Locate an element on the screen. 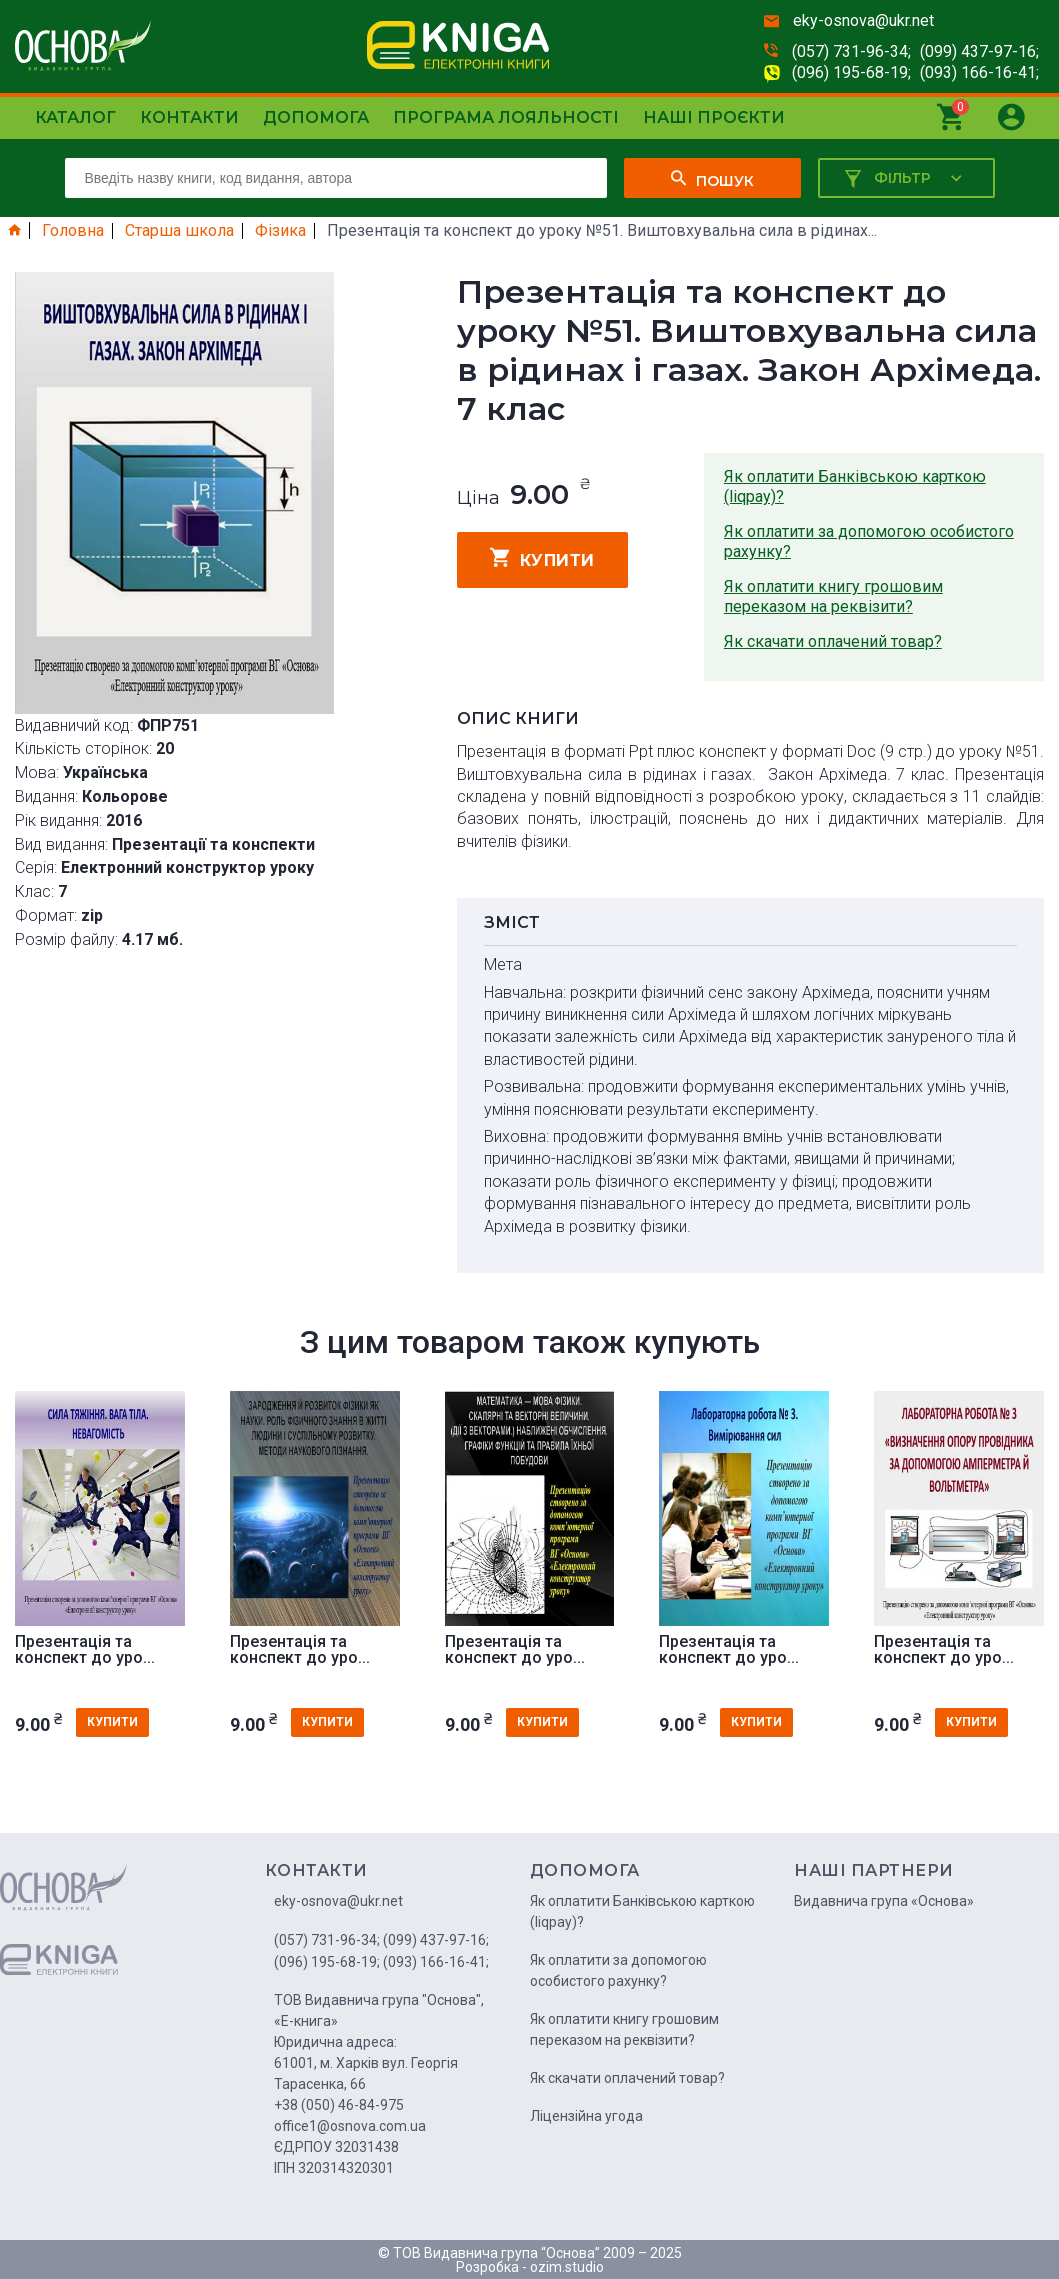  eky-osnova@ukr.net is located at coordinates (863, 20).